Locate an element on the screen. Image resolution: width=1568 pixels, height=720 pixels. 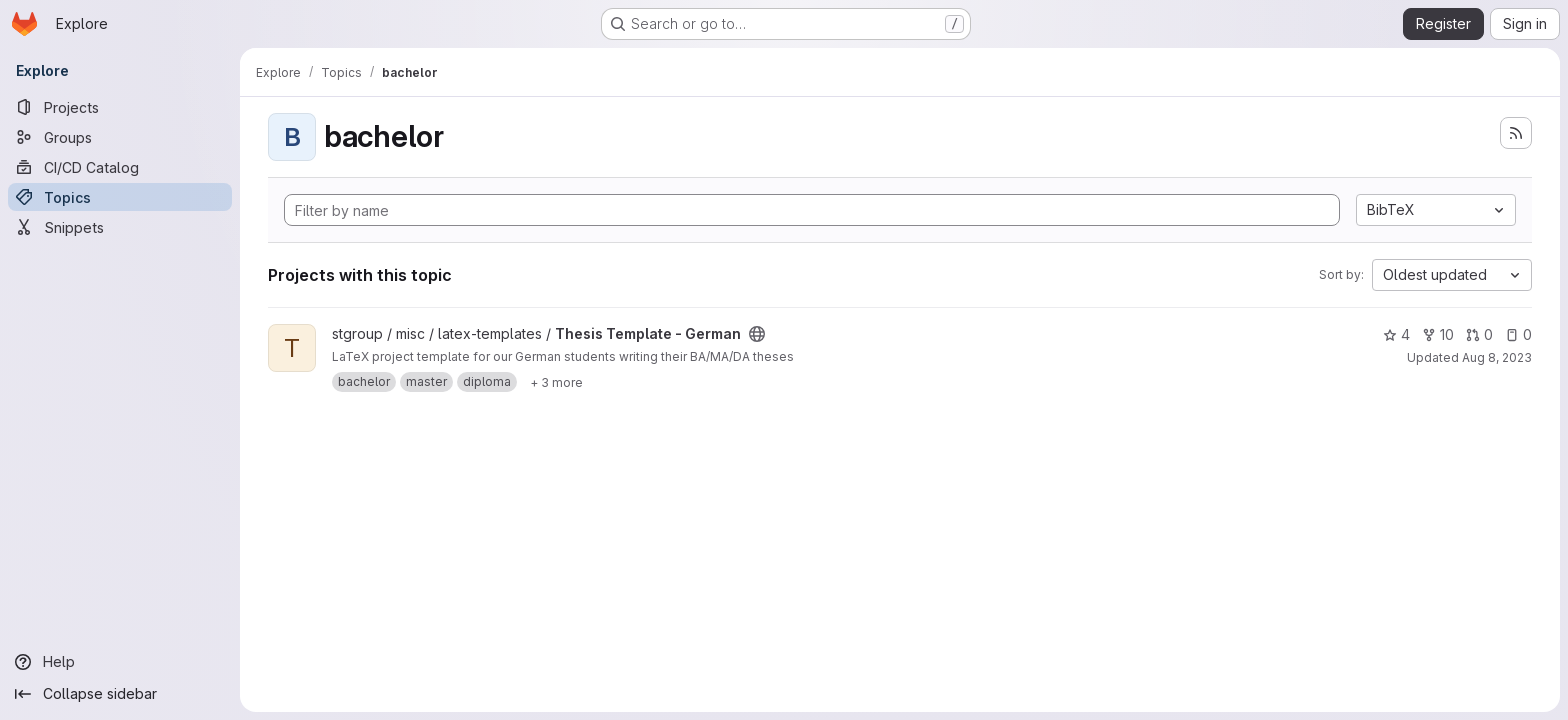
[Show 3 more] is located at coordinates (556, 382).